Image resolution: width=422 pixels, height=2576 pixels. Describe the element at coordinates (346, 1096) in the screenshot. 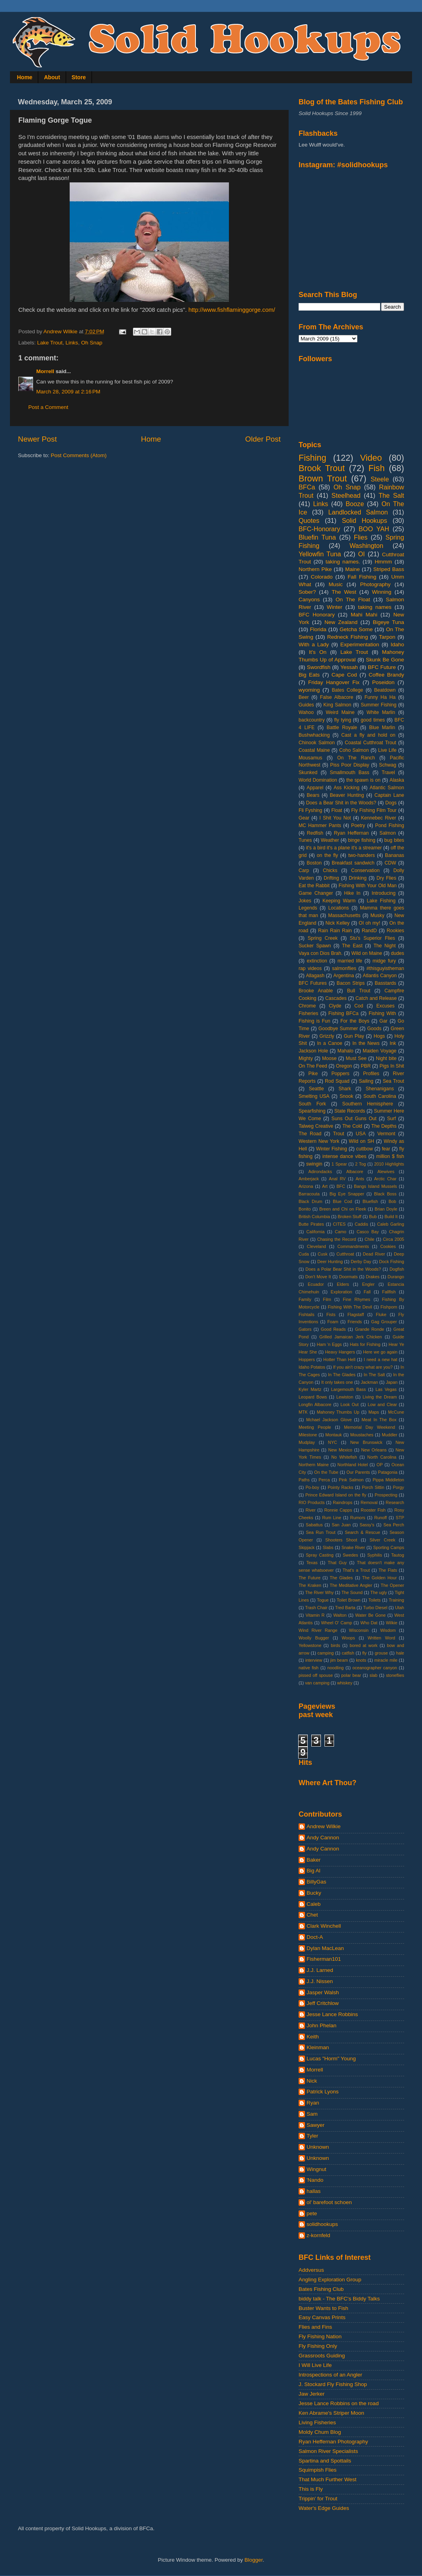

I see `Snook` at that location.